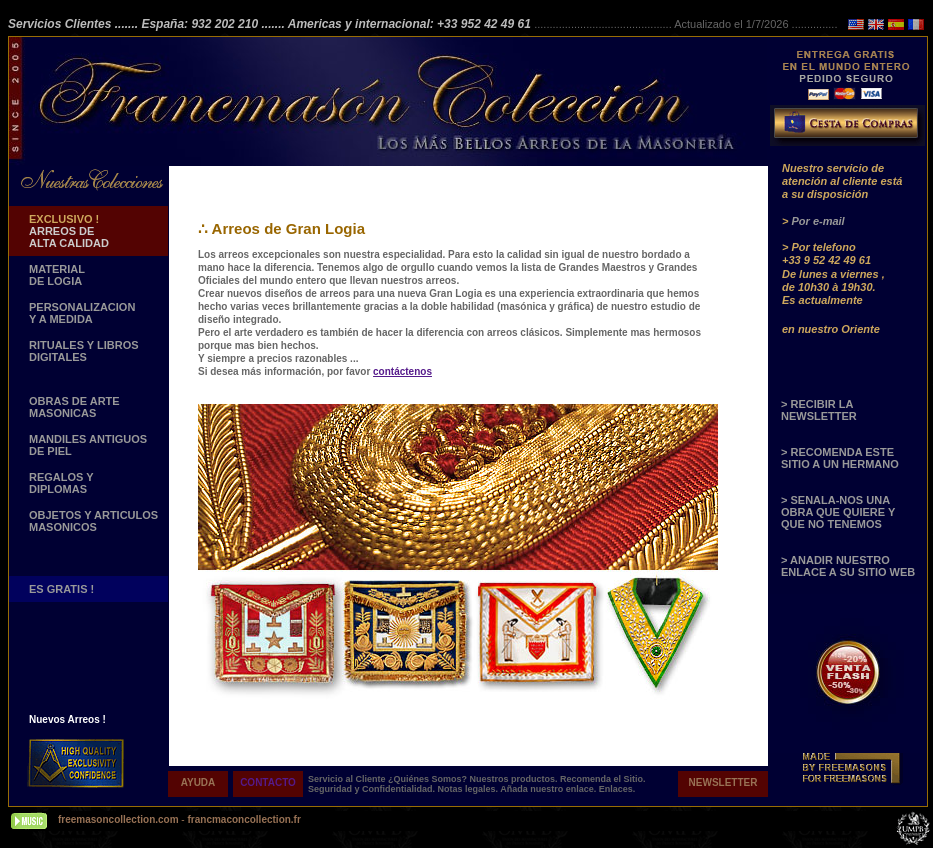  I want to click on OBJETOS Y ARTICULOSMASONICOS, so click(93, 521).